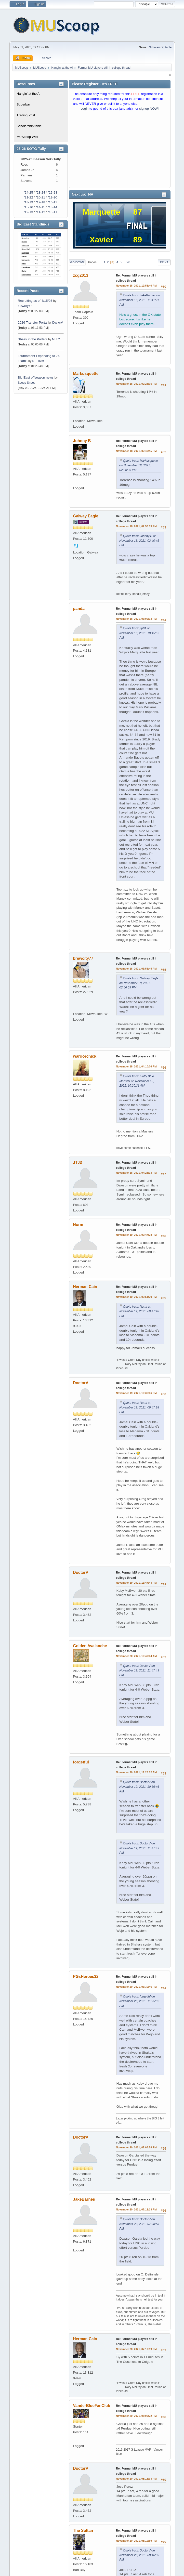 This screenshot has height=2576, width=184. What do you see at coordinates (136, 1656) in the screenshot?
I see `November 20, 2021, 10:49:04 AM` at bounding box center [136, 1656].